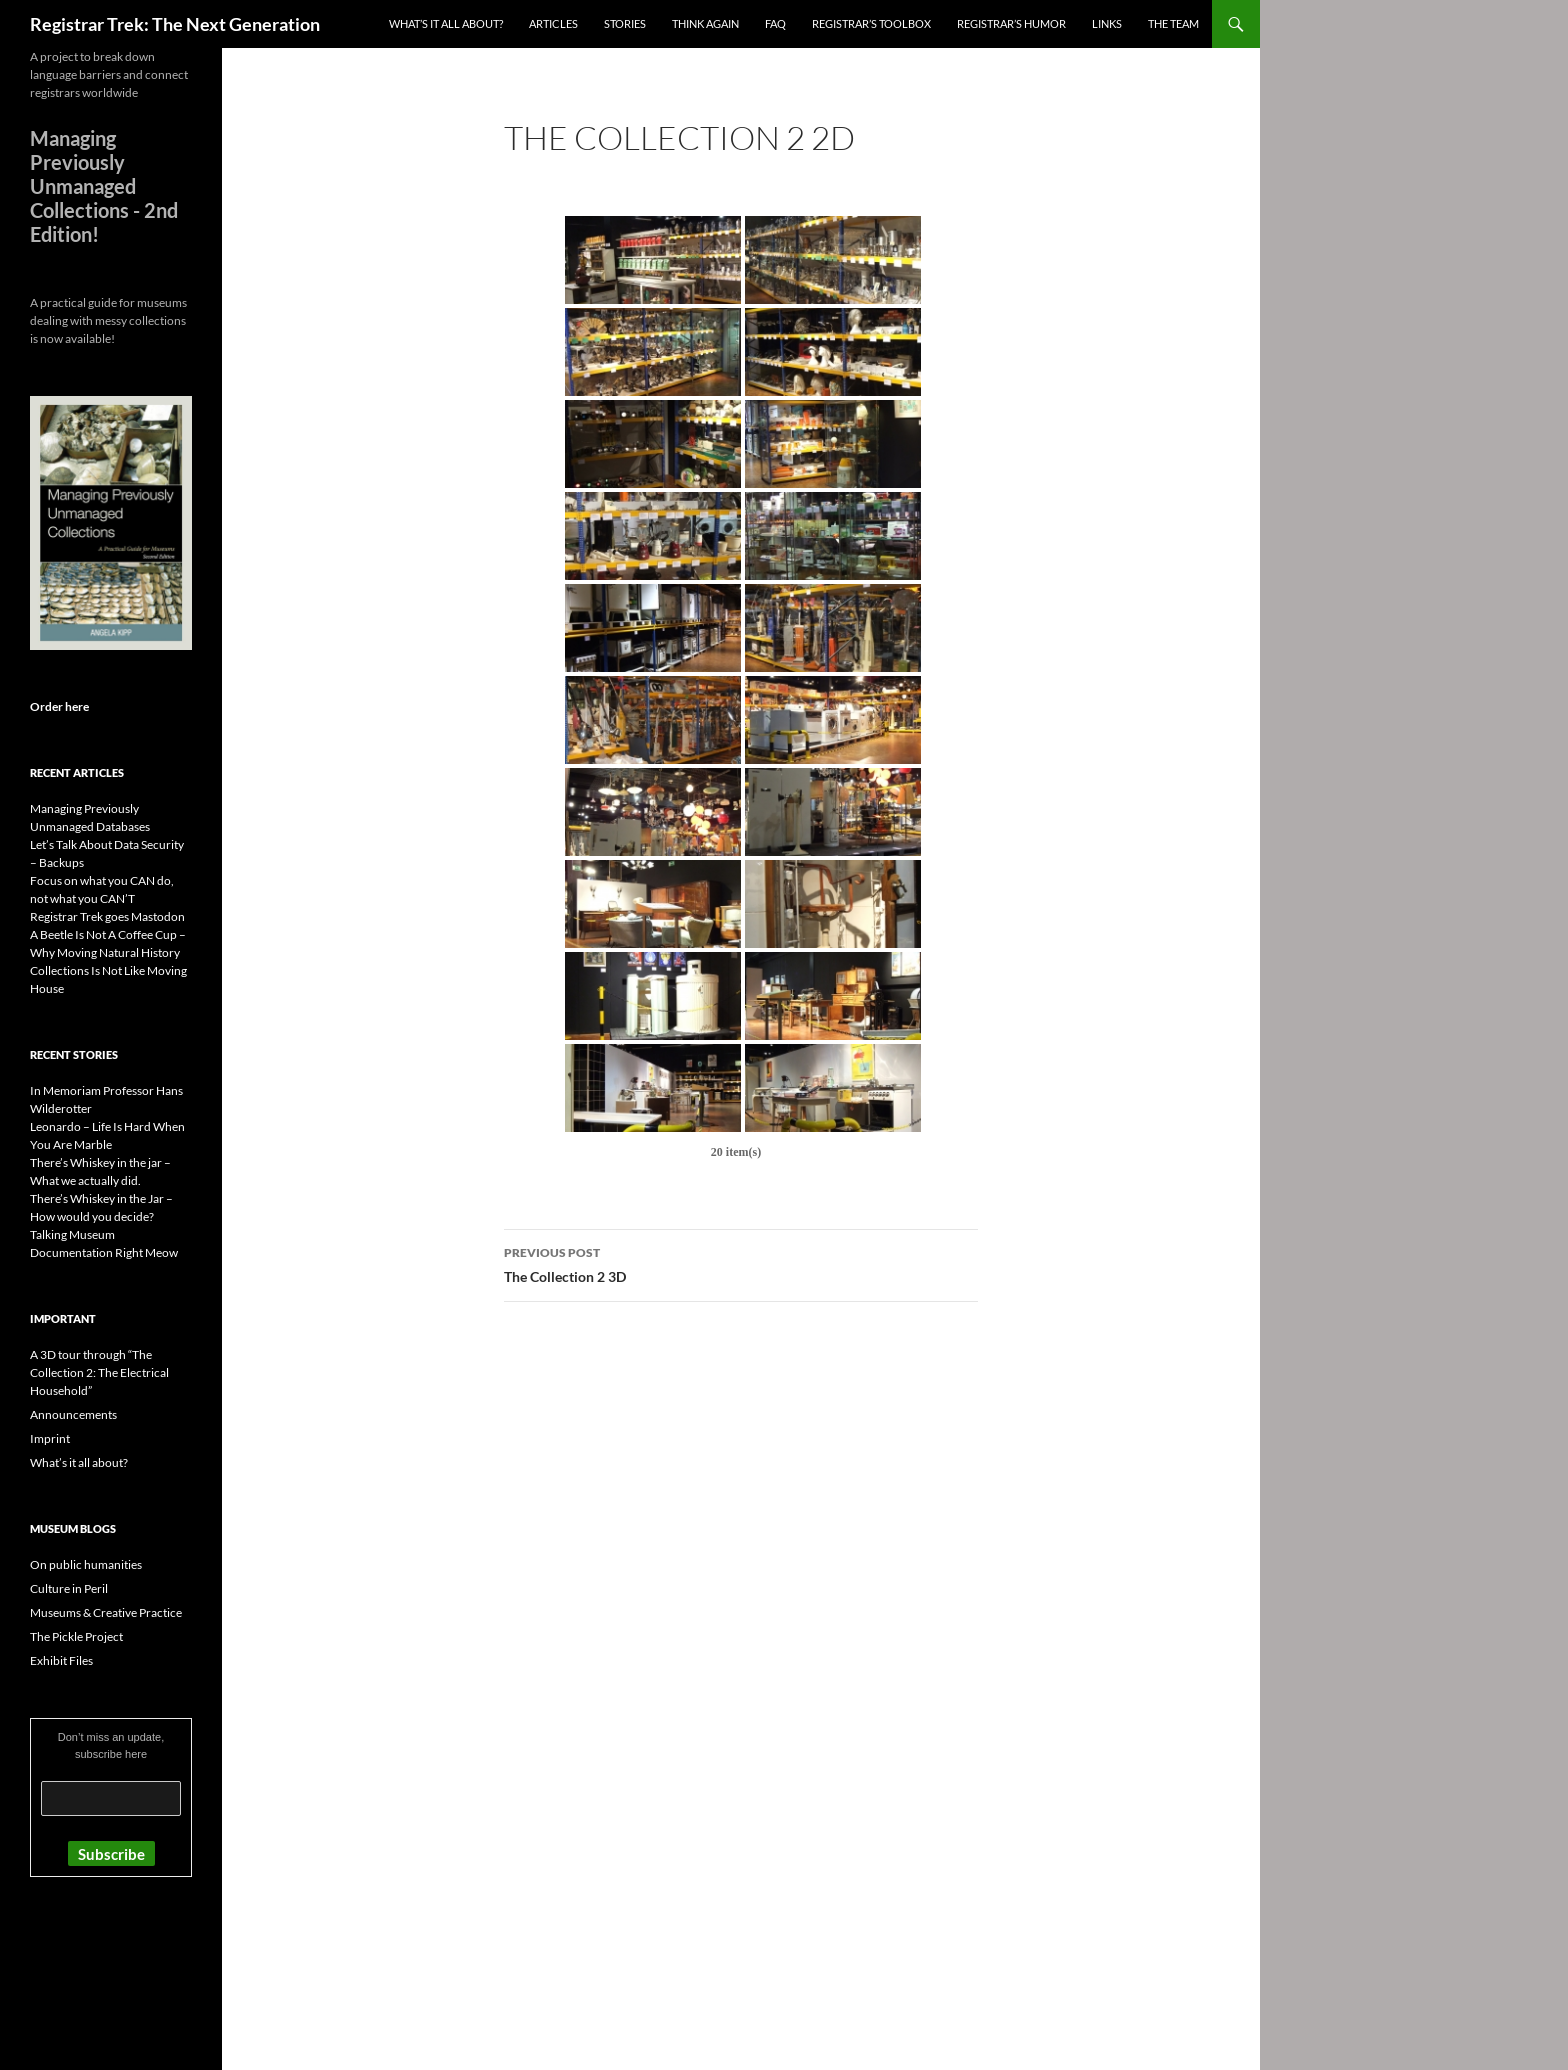 The image size is (1568, 2070). Describe the element at coordinates (871, 23) in the screenshot. I see `Registrar’s Toolbox` at that location.